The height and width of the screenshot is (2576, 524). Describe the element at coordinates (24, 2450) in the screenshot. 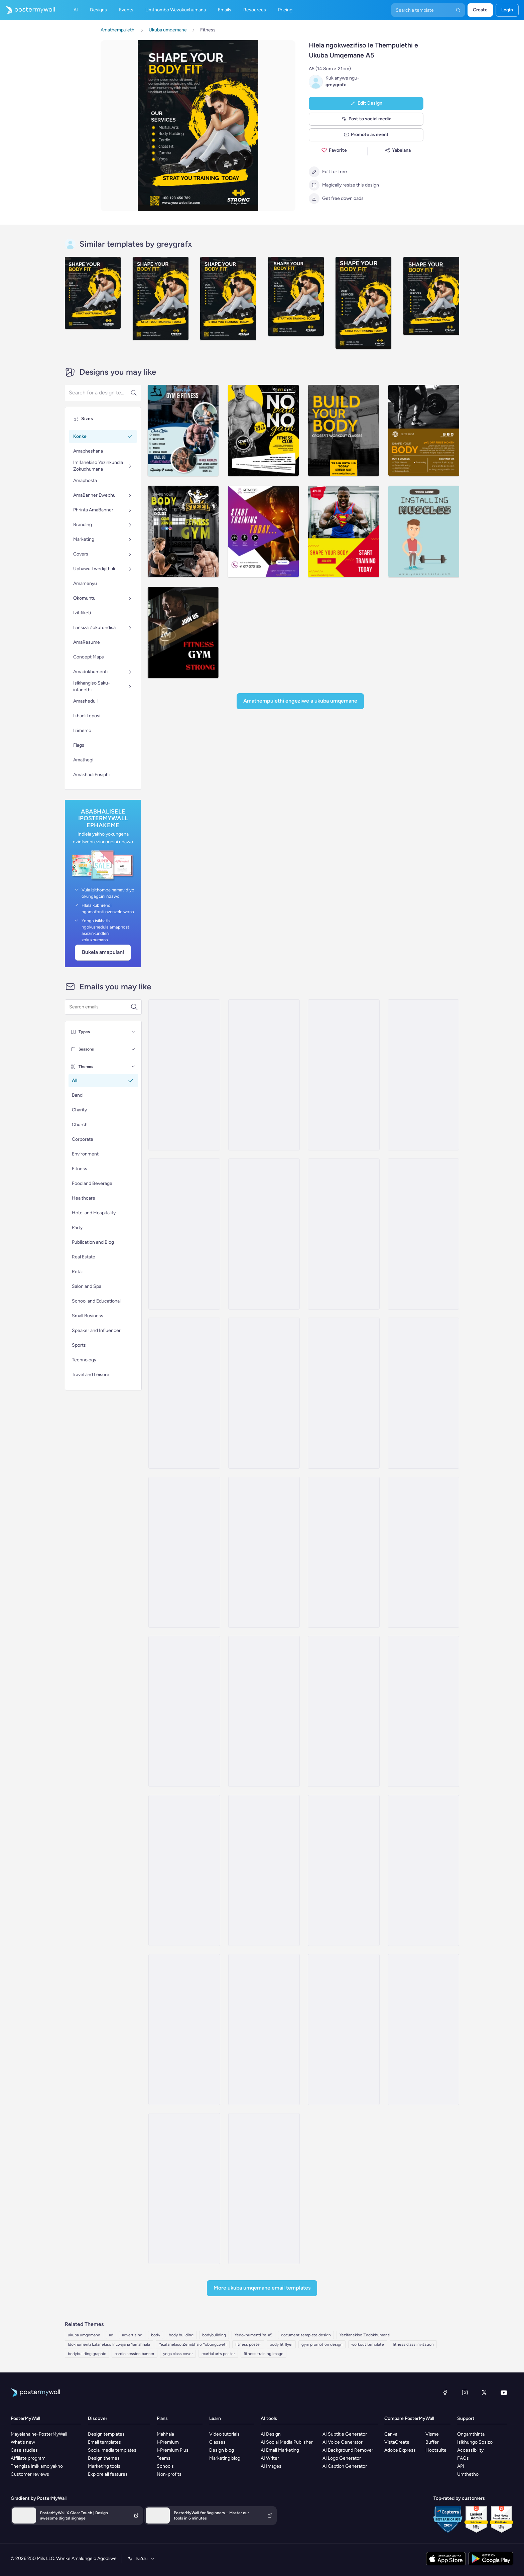

I see `Case studies` at that location.